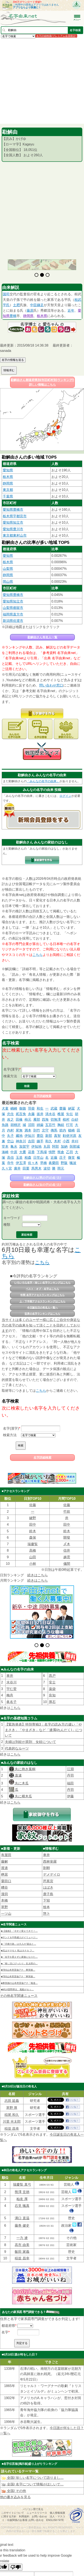  Describe the element at coordinates (30, 310) in the screenshot. I see `藤原` at that location.